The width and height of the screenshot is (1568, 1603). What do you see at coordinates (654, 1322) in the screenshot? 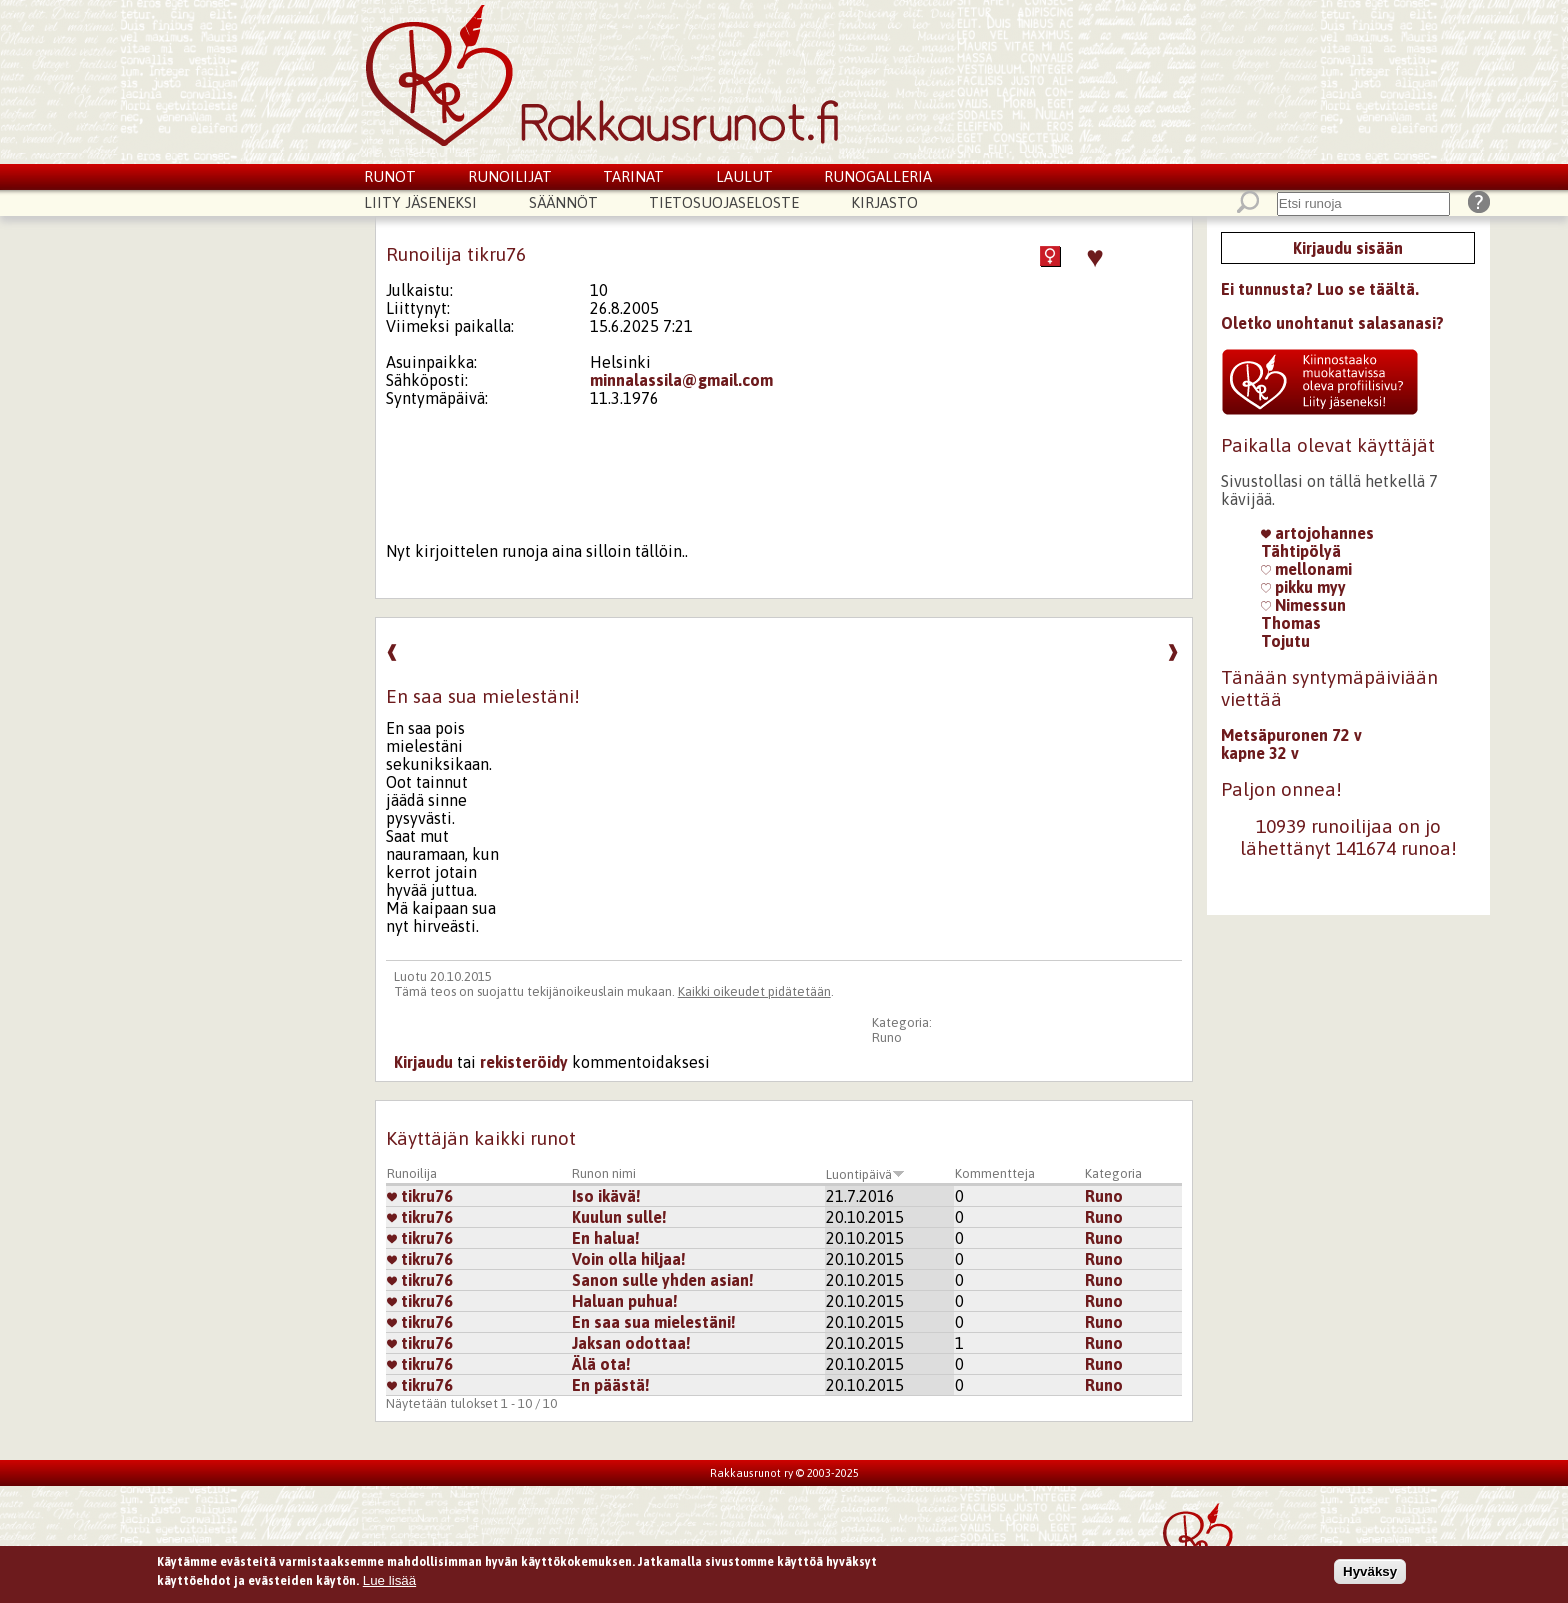
I see `En saa sua mielestäni!` at bounding box center [654, 1322].